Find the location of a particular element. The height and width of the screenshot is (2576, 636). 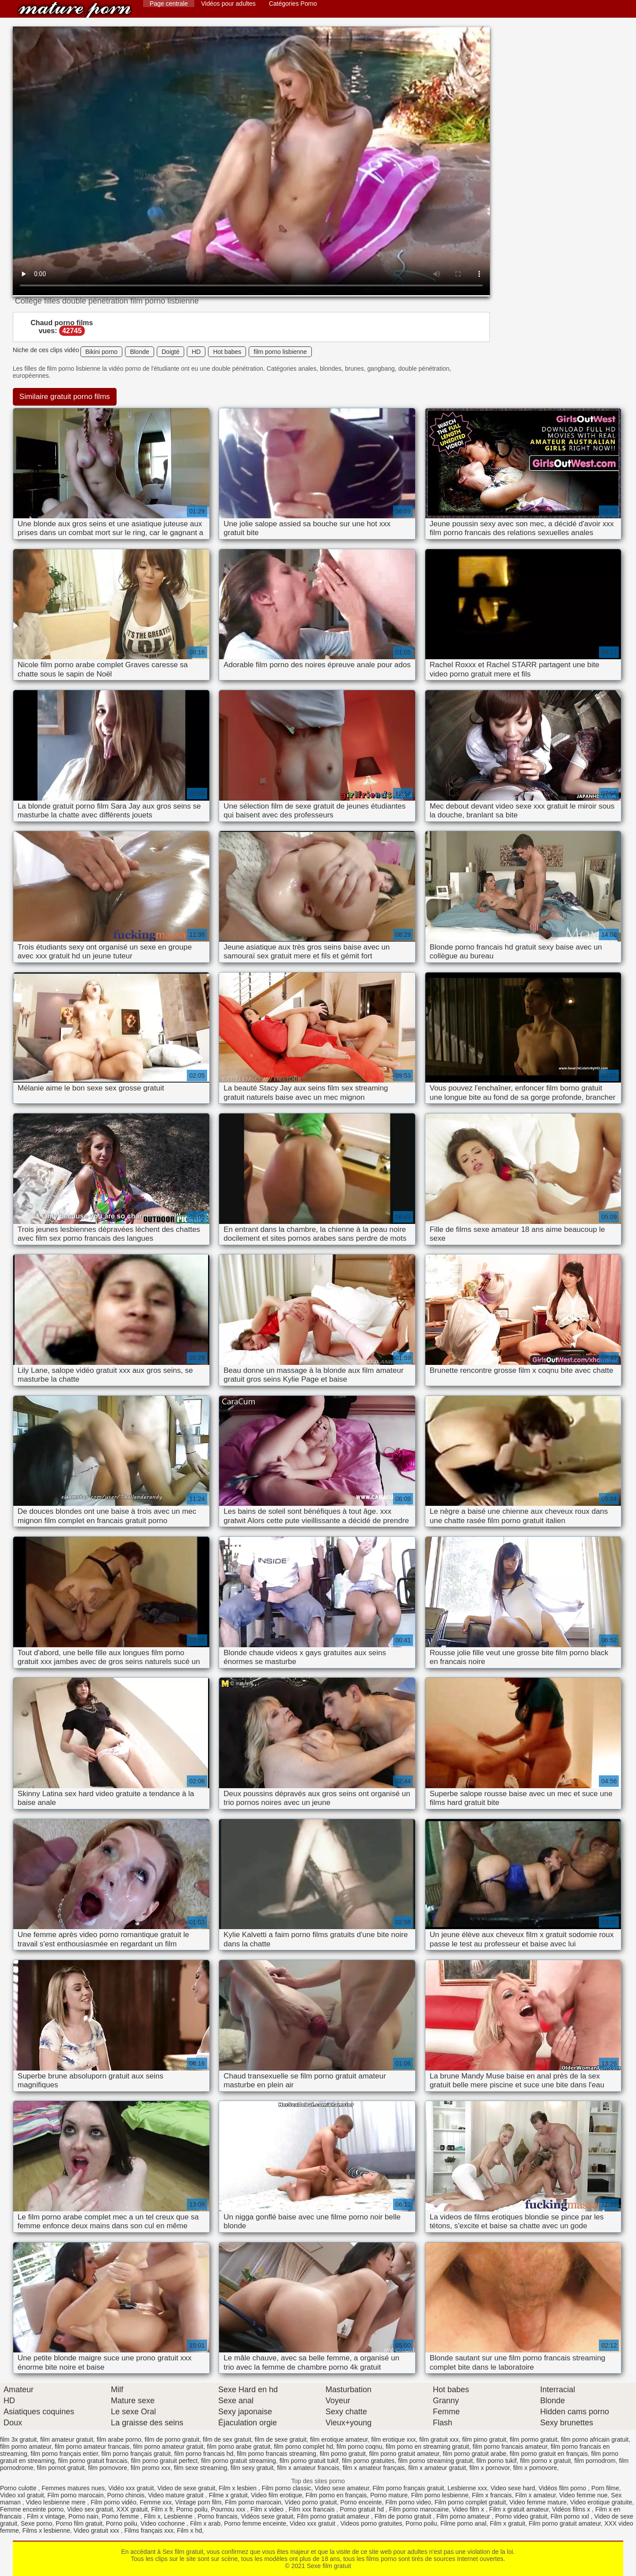

film porno français gratuit is located at coordinates (136, 2453).